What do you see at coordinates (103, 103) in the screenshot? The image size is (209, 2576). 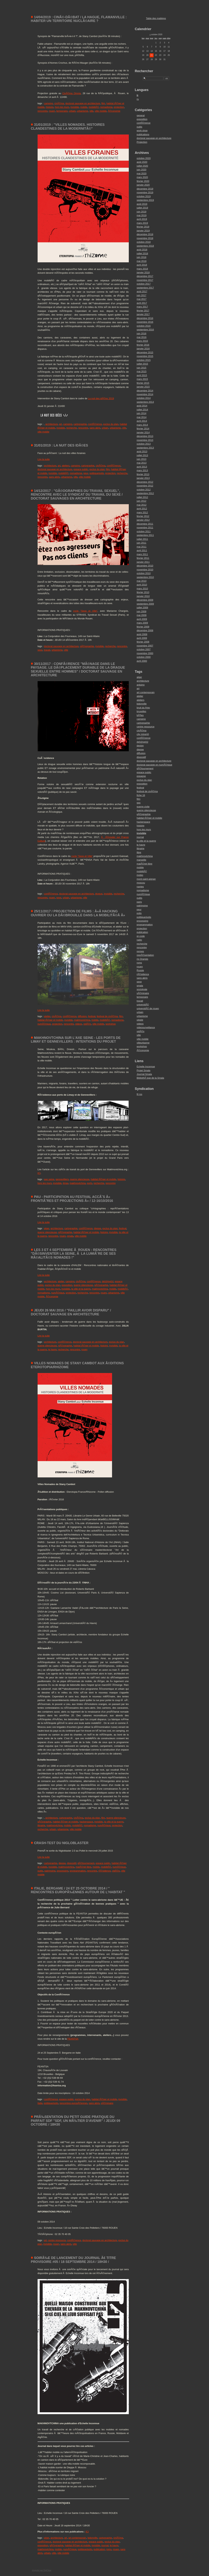 I see `film` at bounding box center [103, 103].